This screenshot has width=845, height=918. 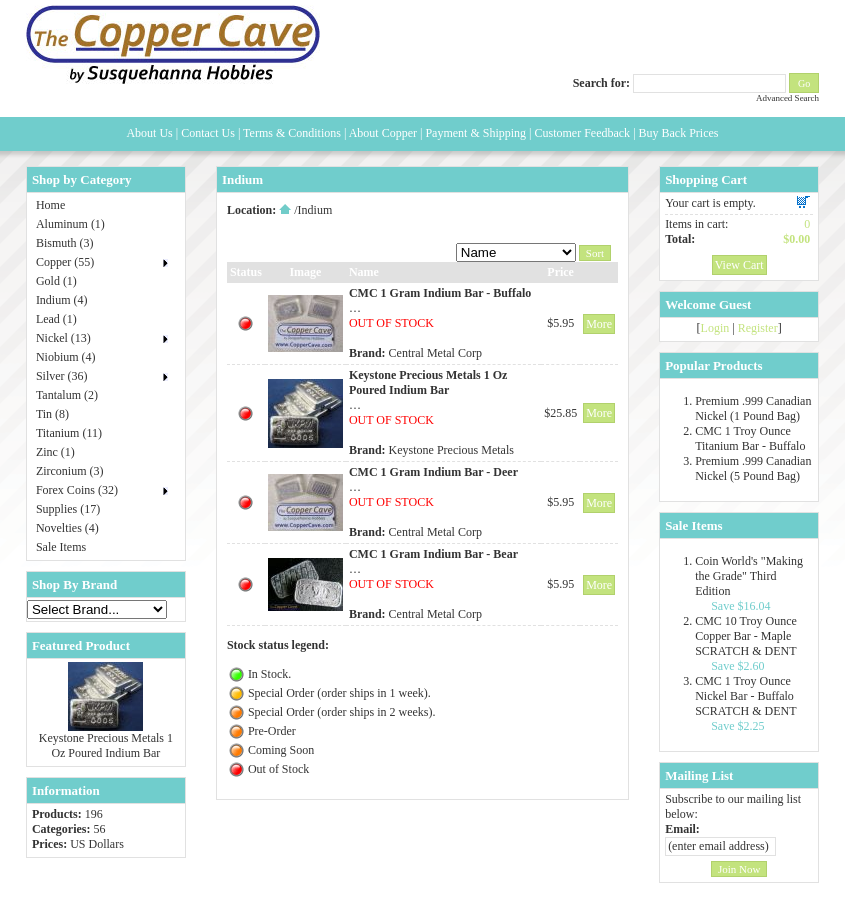 I want to click on Premium .999 Canadian Nickel (1 Pound Bag), so click(x=753, y=408).